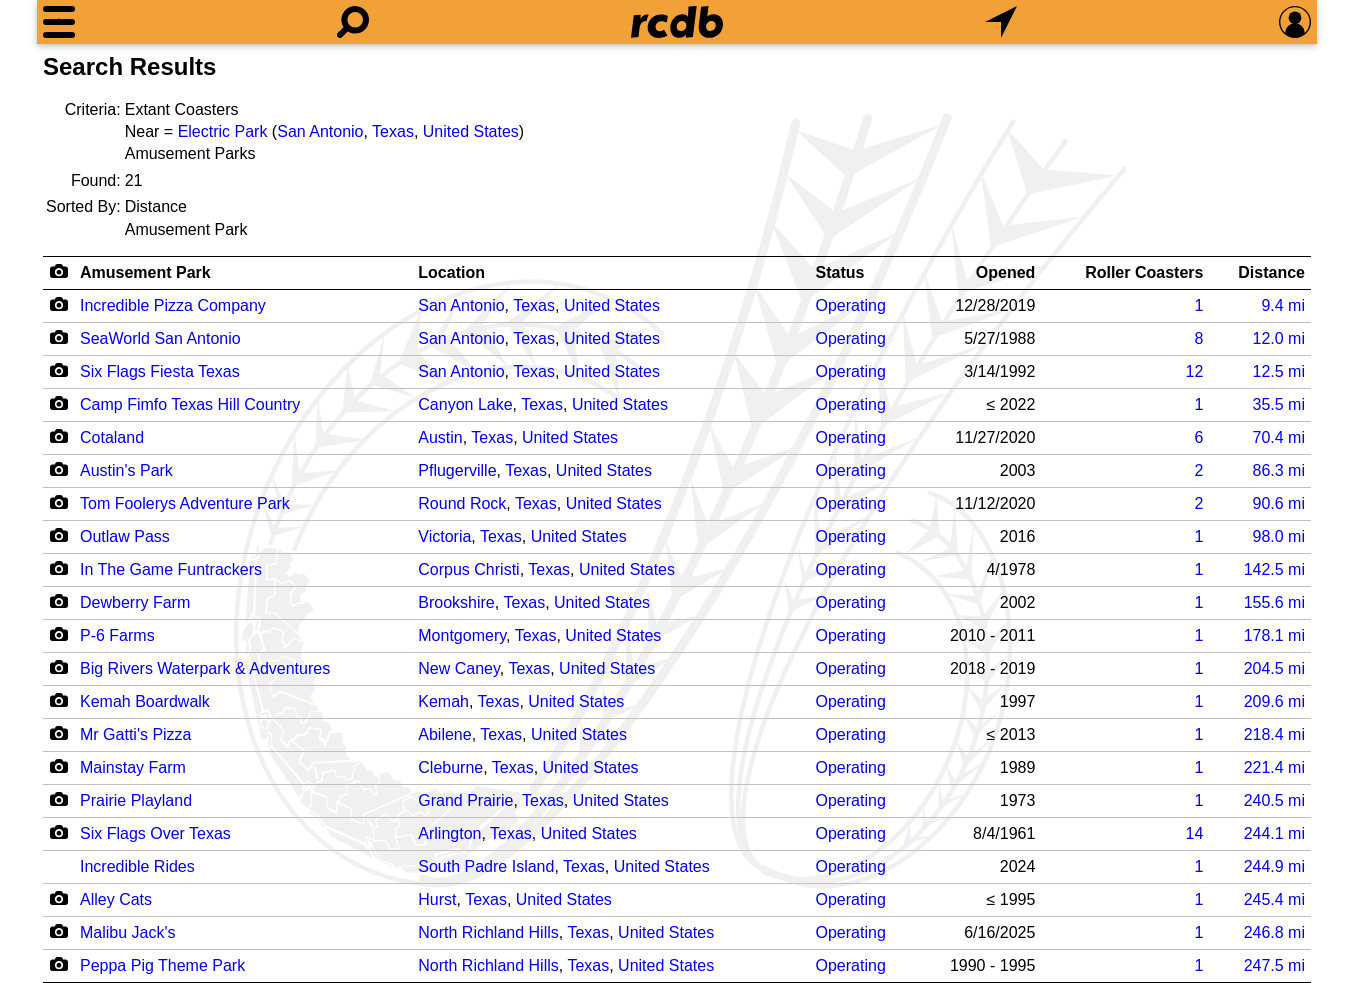 The width and height of the screenshot is (1354, 983). I want to click on Distance, so click(1271, 272).